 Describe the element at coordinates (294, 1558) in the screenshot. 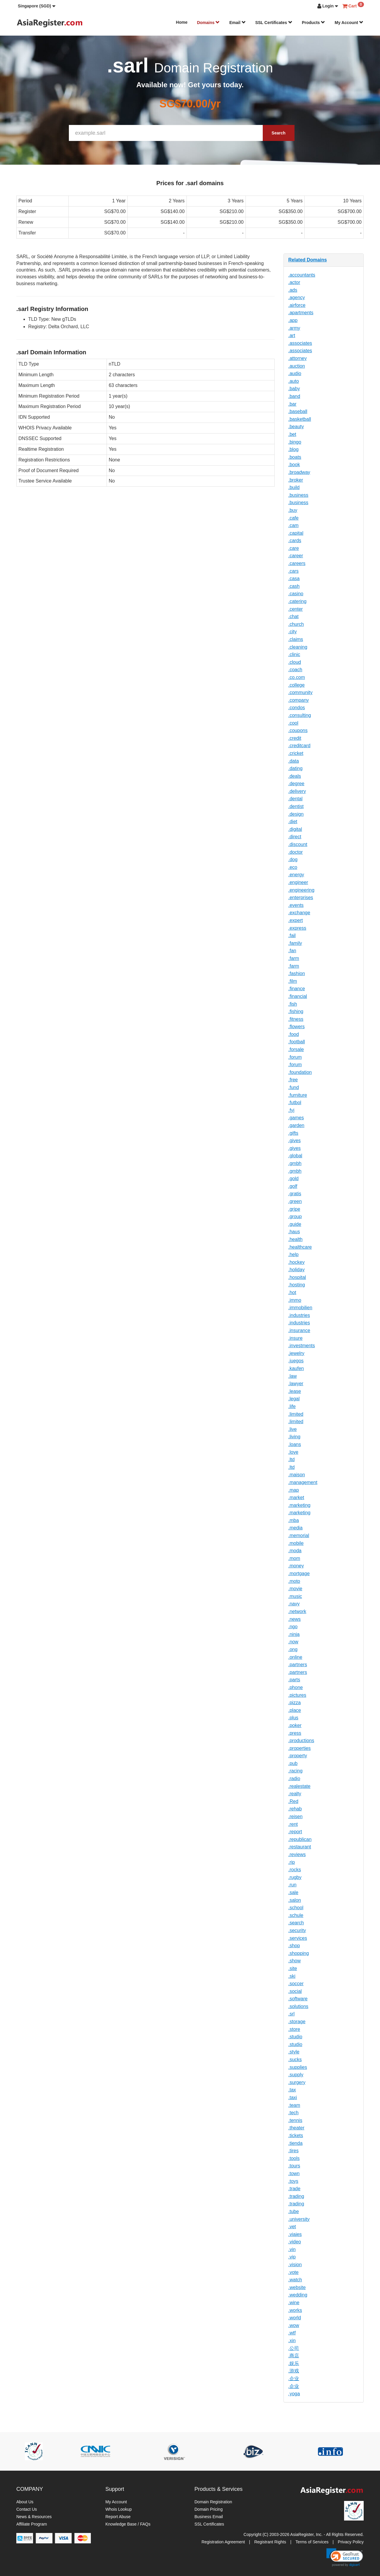

I see `.mom` at that location.